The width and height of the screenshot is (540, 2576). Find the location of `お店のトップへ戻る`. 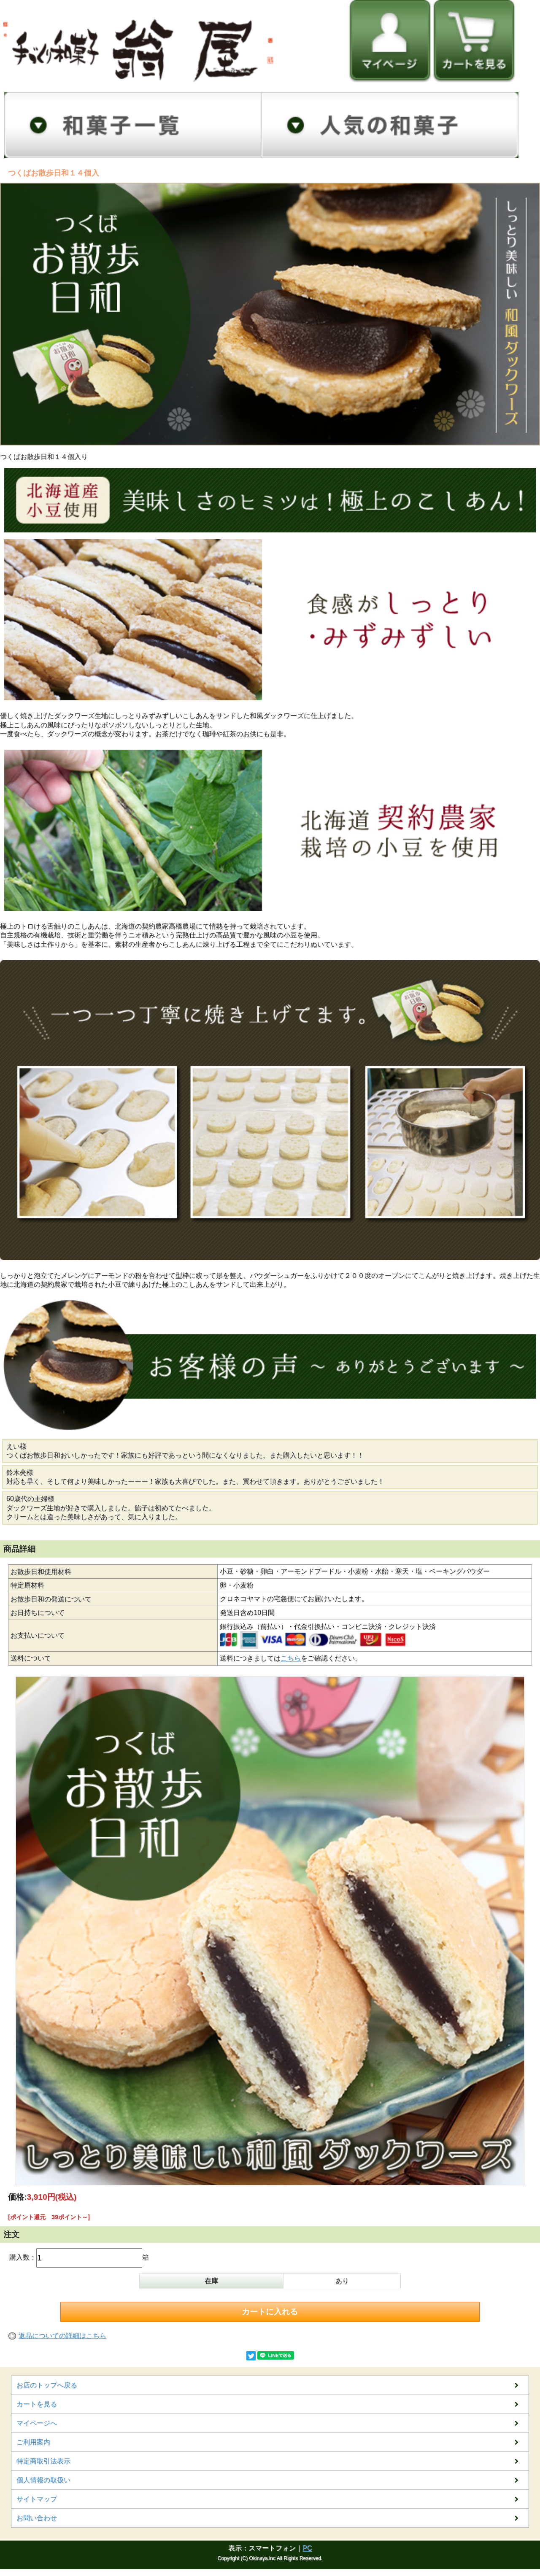

お店のトップへ戻る is located at coordinates (46, 2385).